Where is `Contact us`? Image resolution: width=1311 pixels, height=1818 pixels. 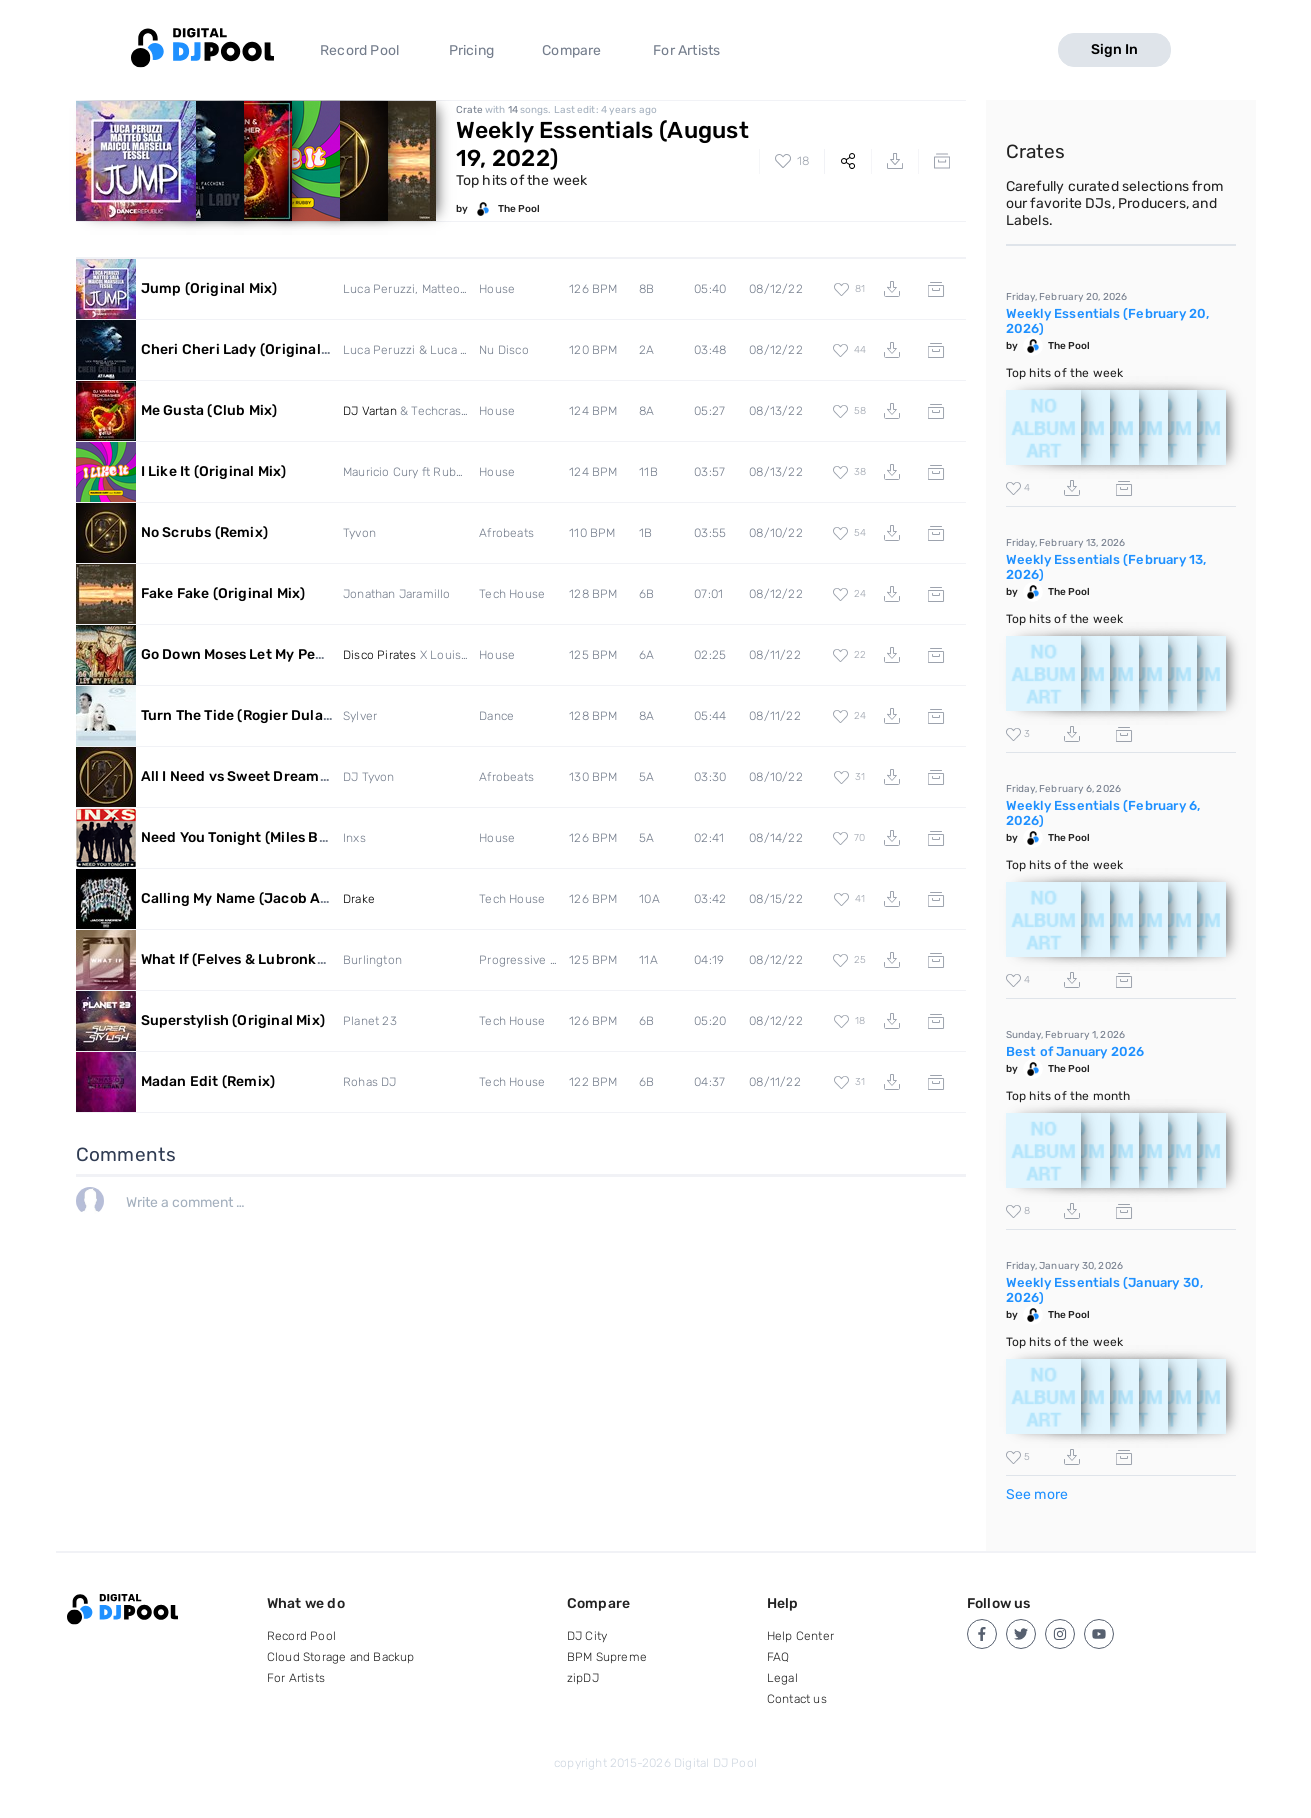 Contact us is located at coordinates (797, 1699).